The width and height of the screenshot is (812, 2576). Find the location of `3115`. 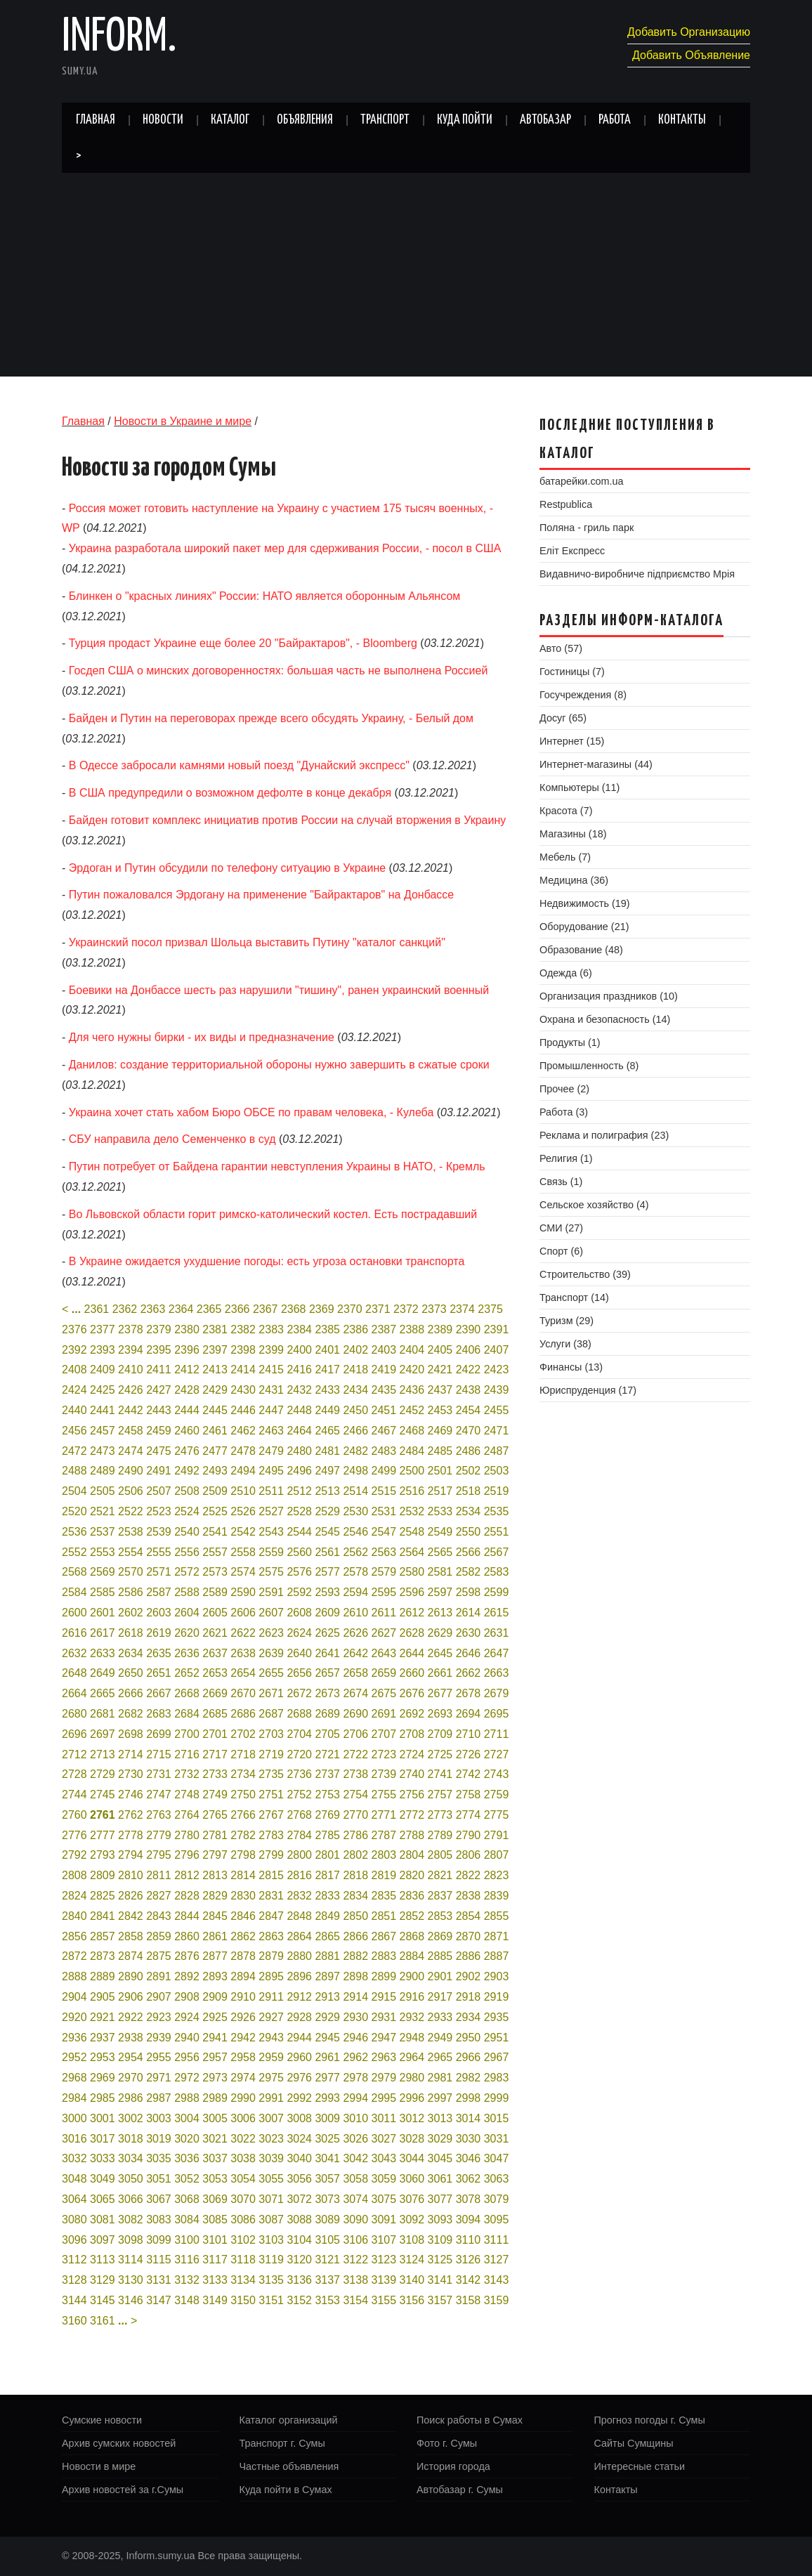

3115 is located at coordinates (158, 2260).